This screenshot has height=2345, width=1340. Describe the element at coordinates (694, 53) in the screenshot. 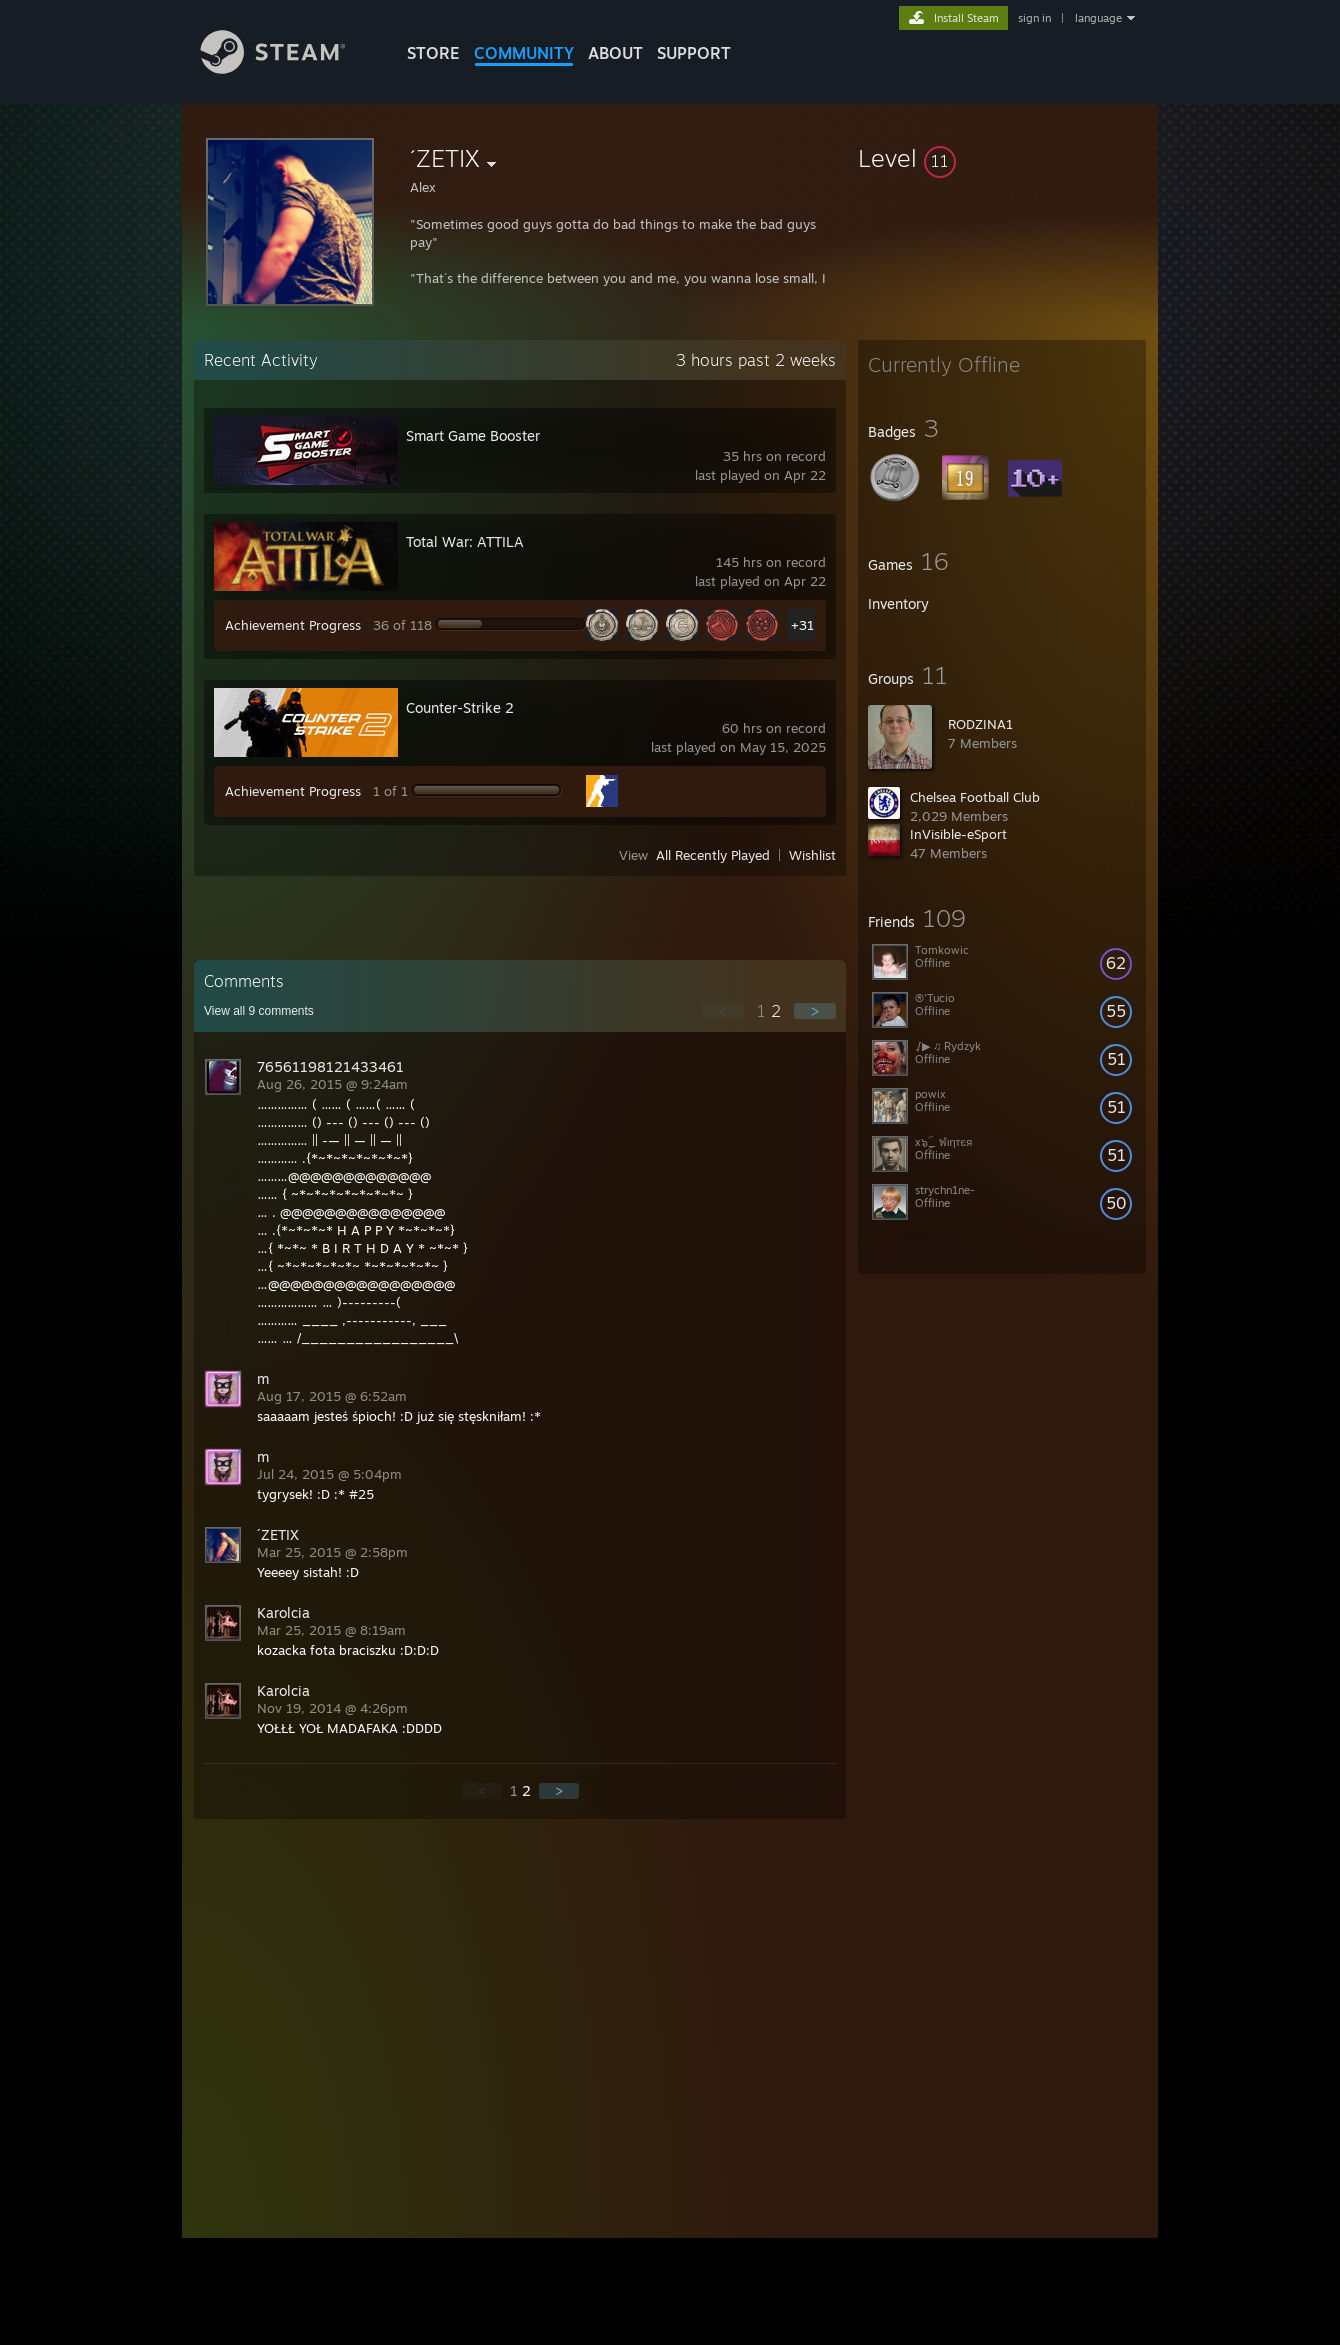

I see `SUPPORT` at that location.